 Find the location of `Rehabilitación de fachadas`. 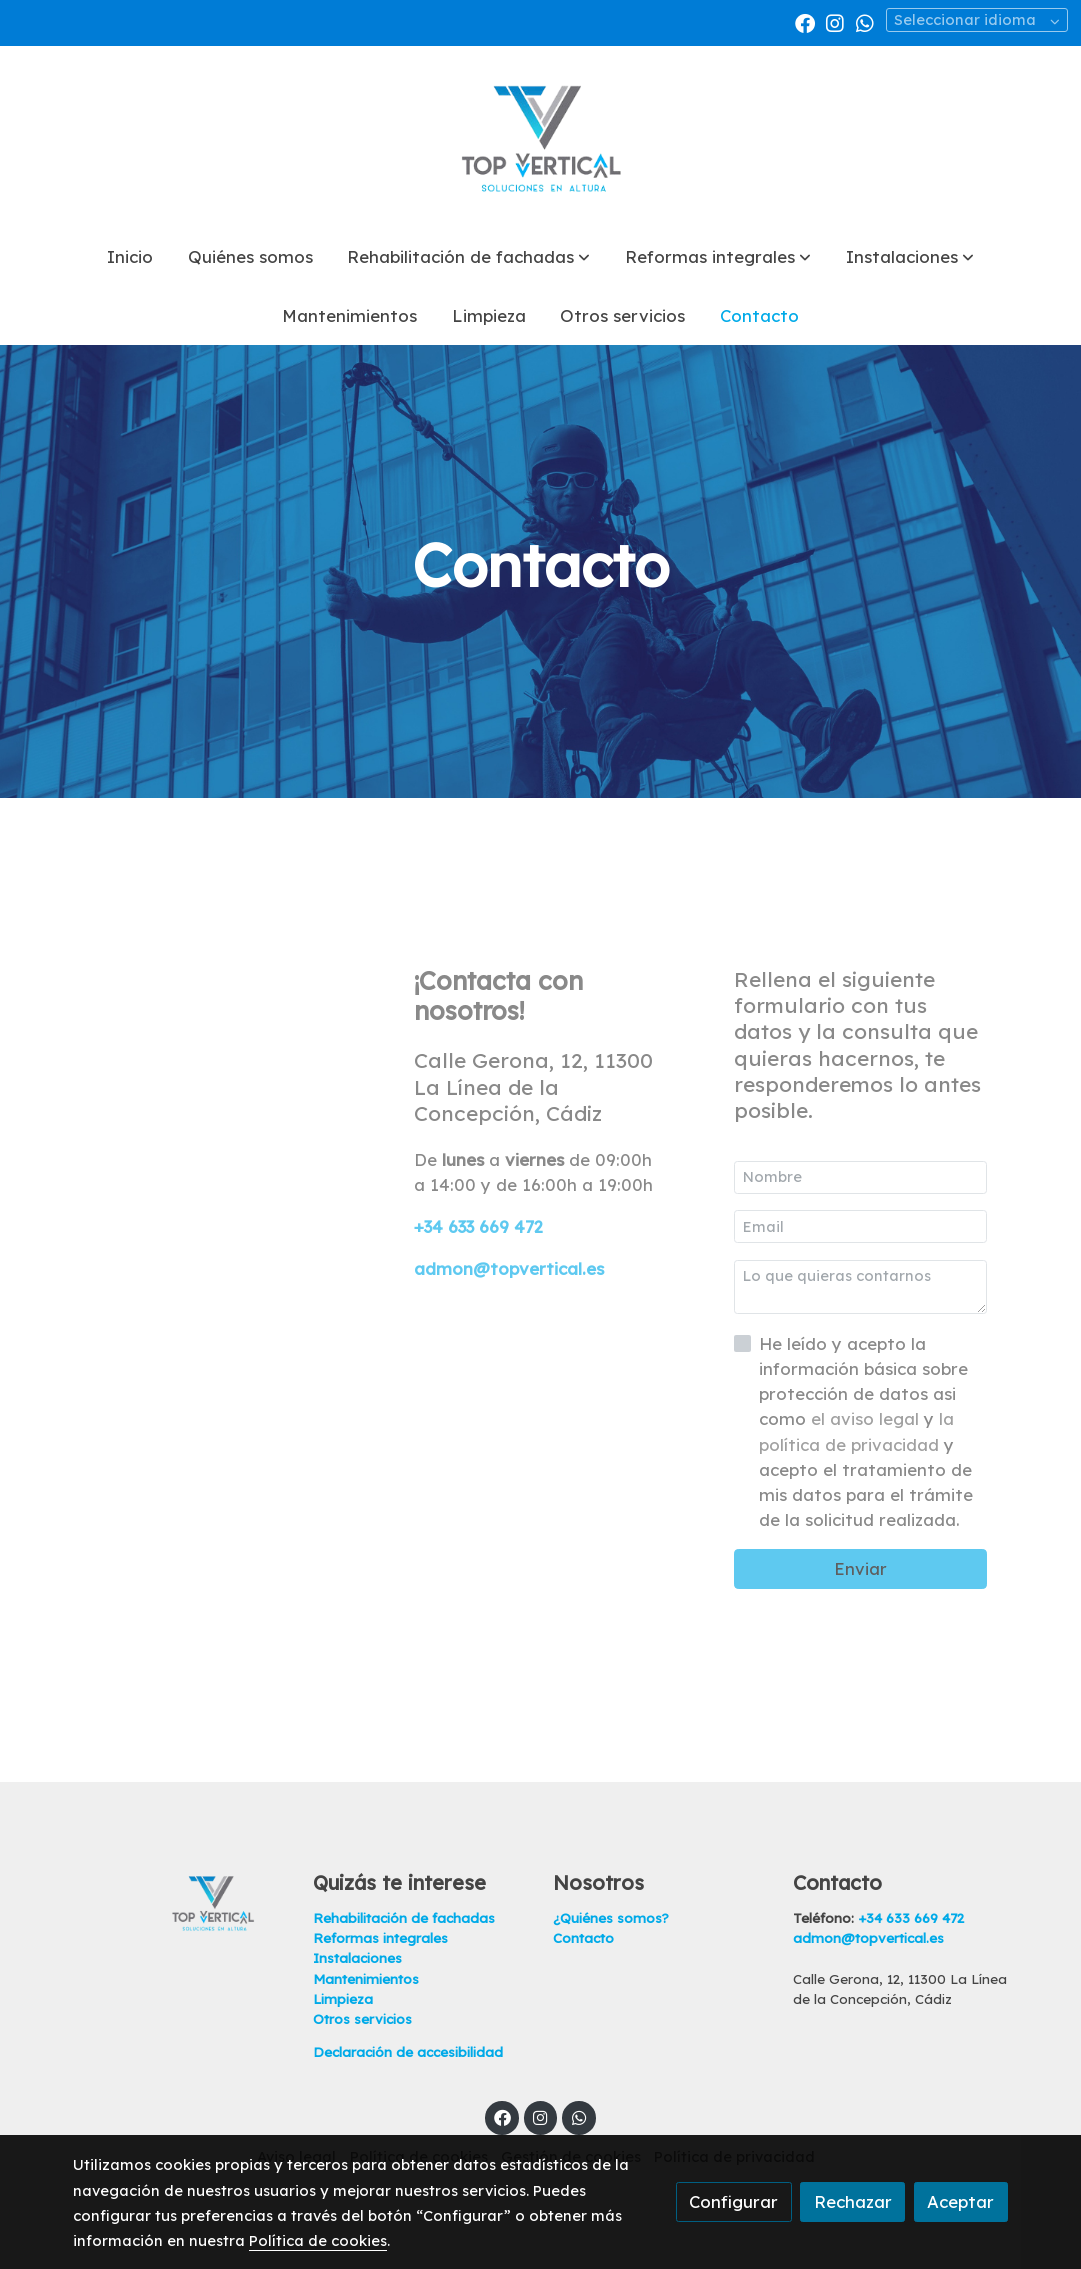

Rehabilitación de fachadas is located at coordinates (404, 1918).